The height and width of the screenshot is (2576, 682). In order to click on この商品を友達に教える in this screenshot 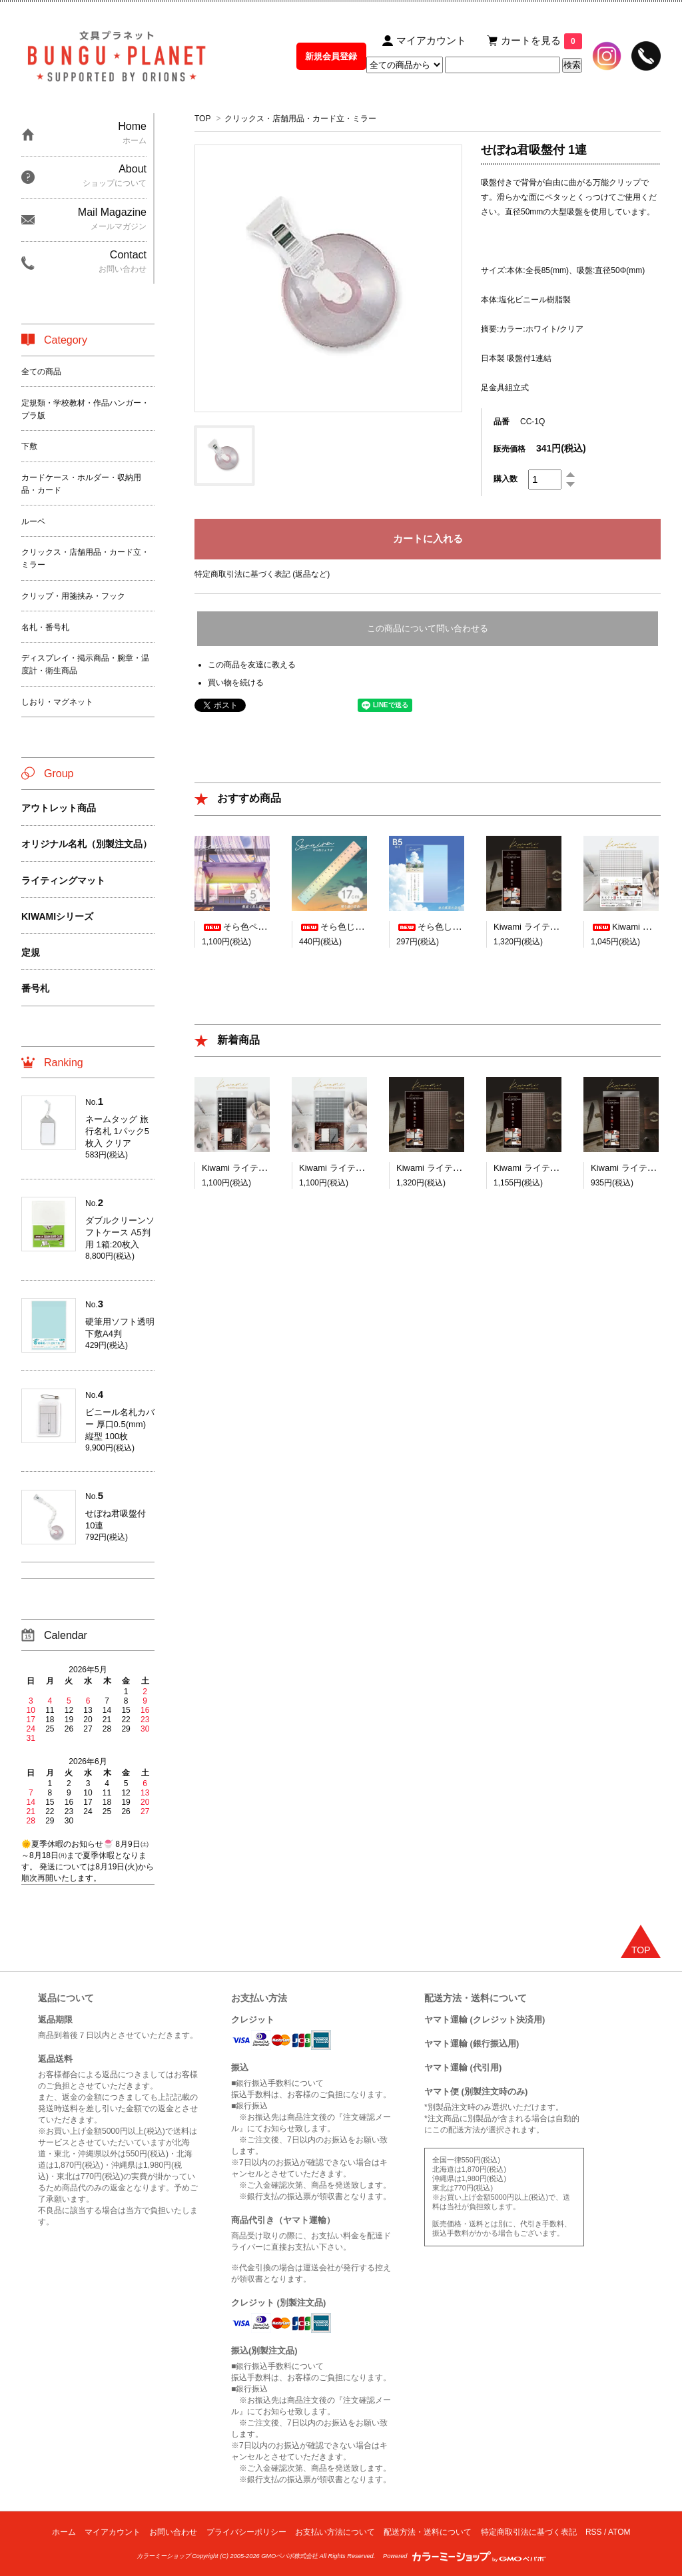, I will do `click(252, 664)`.